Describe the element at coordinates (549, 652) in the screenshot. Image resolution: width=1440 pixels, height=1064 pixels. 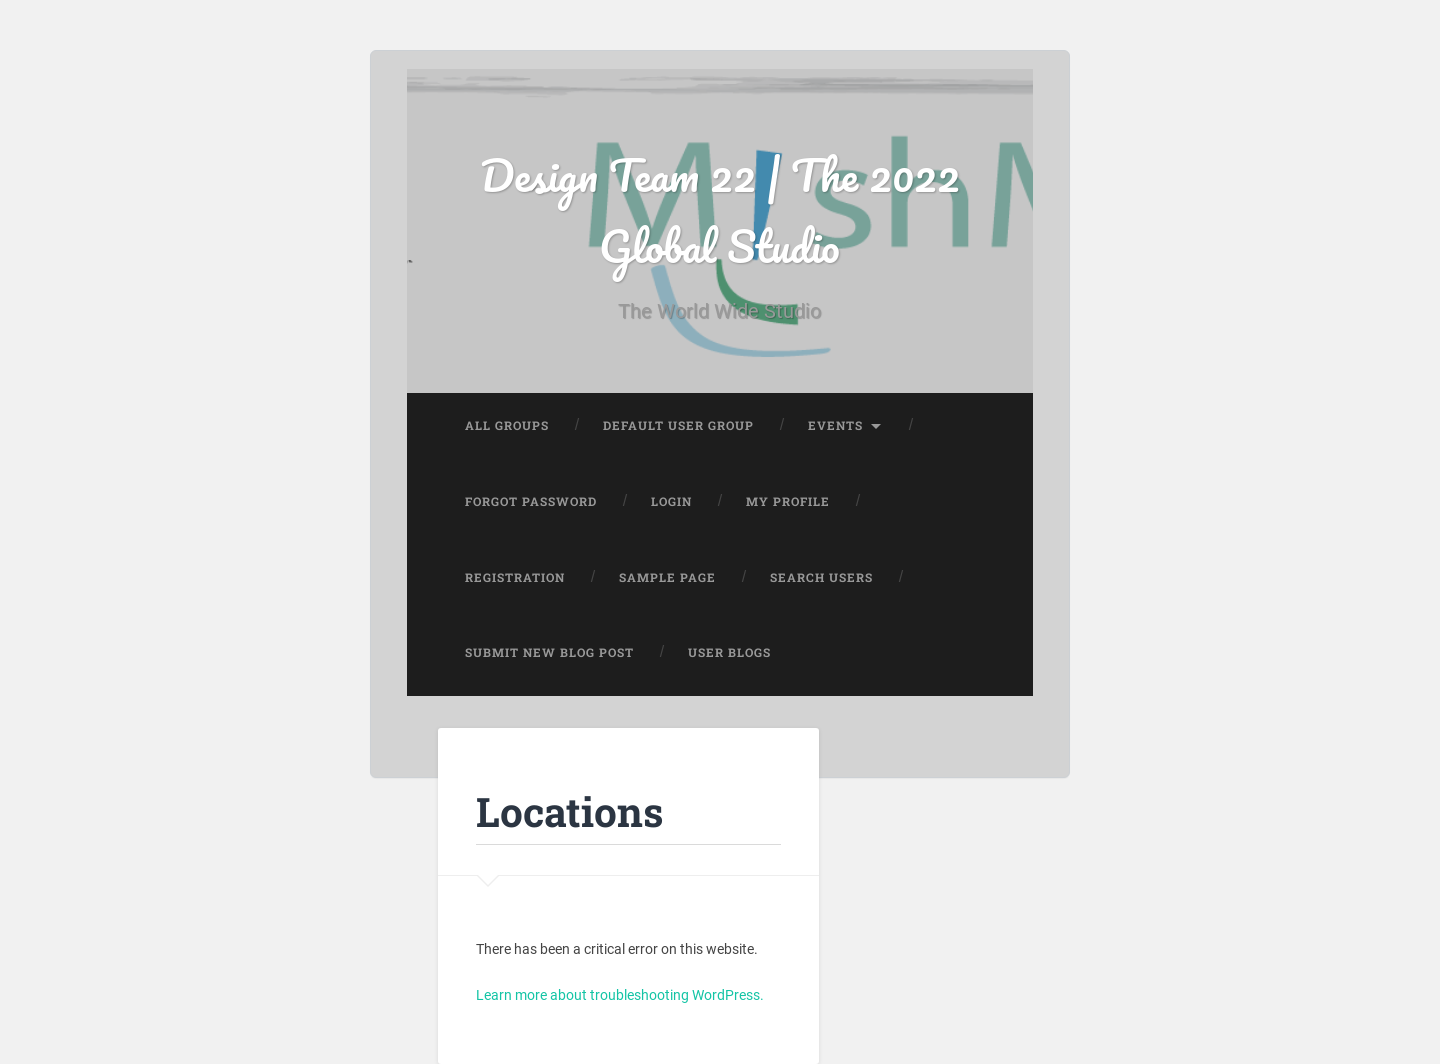
I see `Submit New Blog Post` at that location.